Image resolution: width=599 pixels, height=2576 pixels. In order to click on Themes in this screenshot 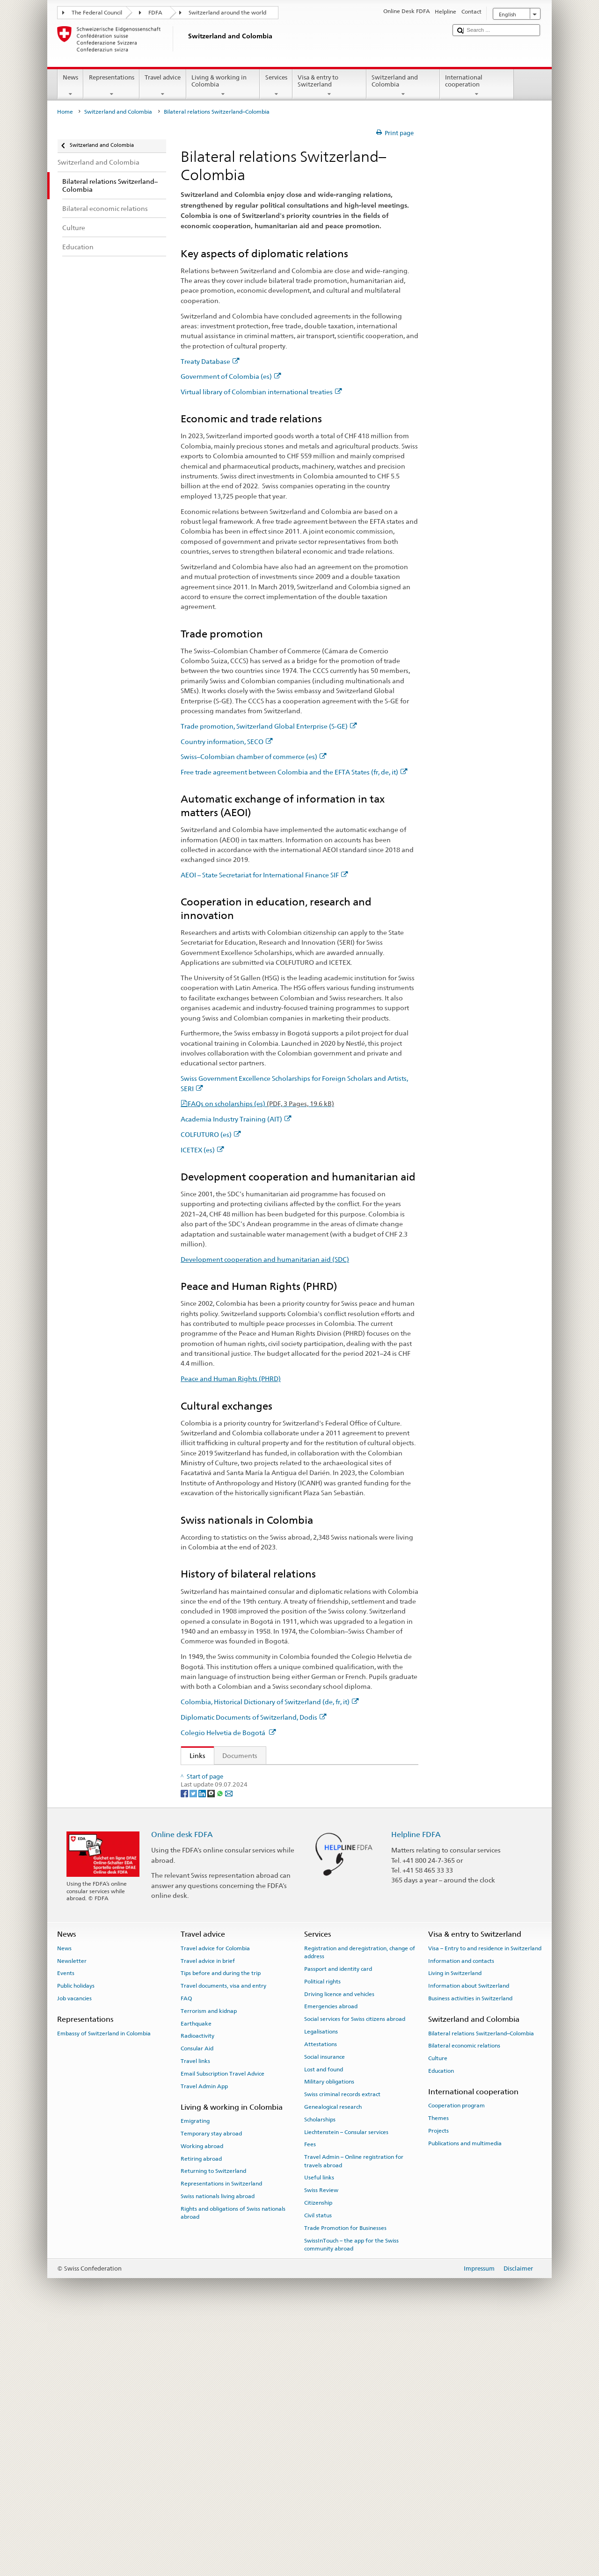, I will do `click(438, 2374)`.